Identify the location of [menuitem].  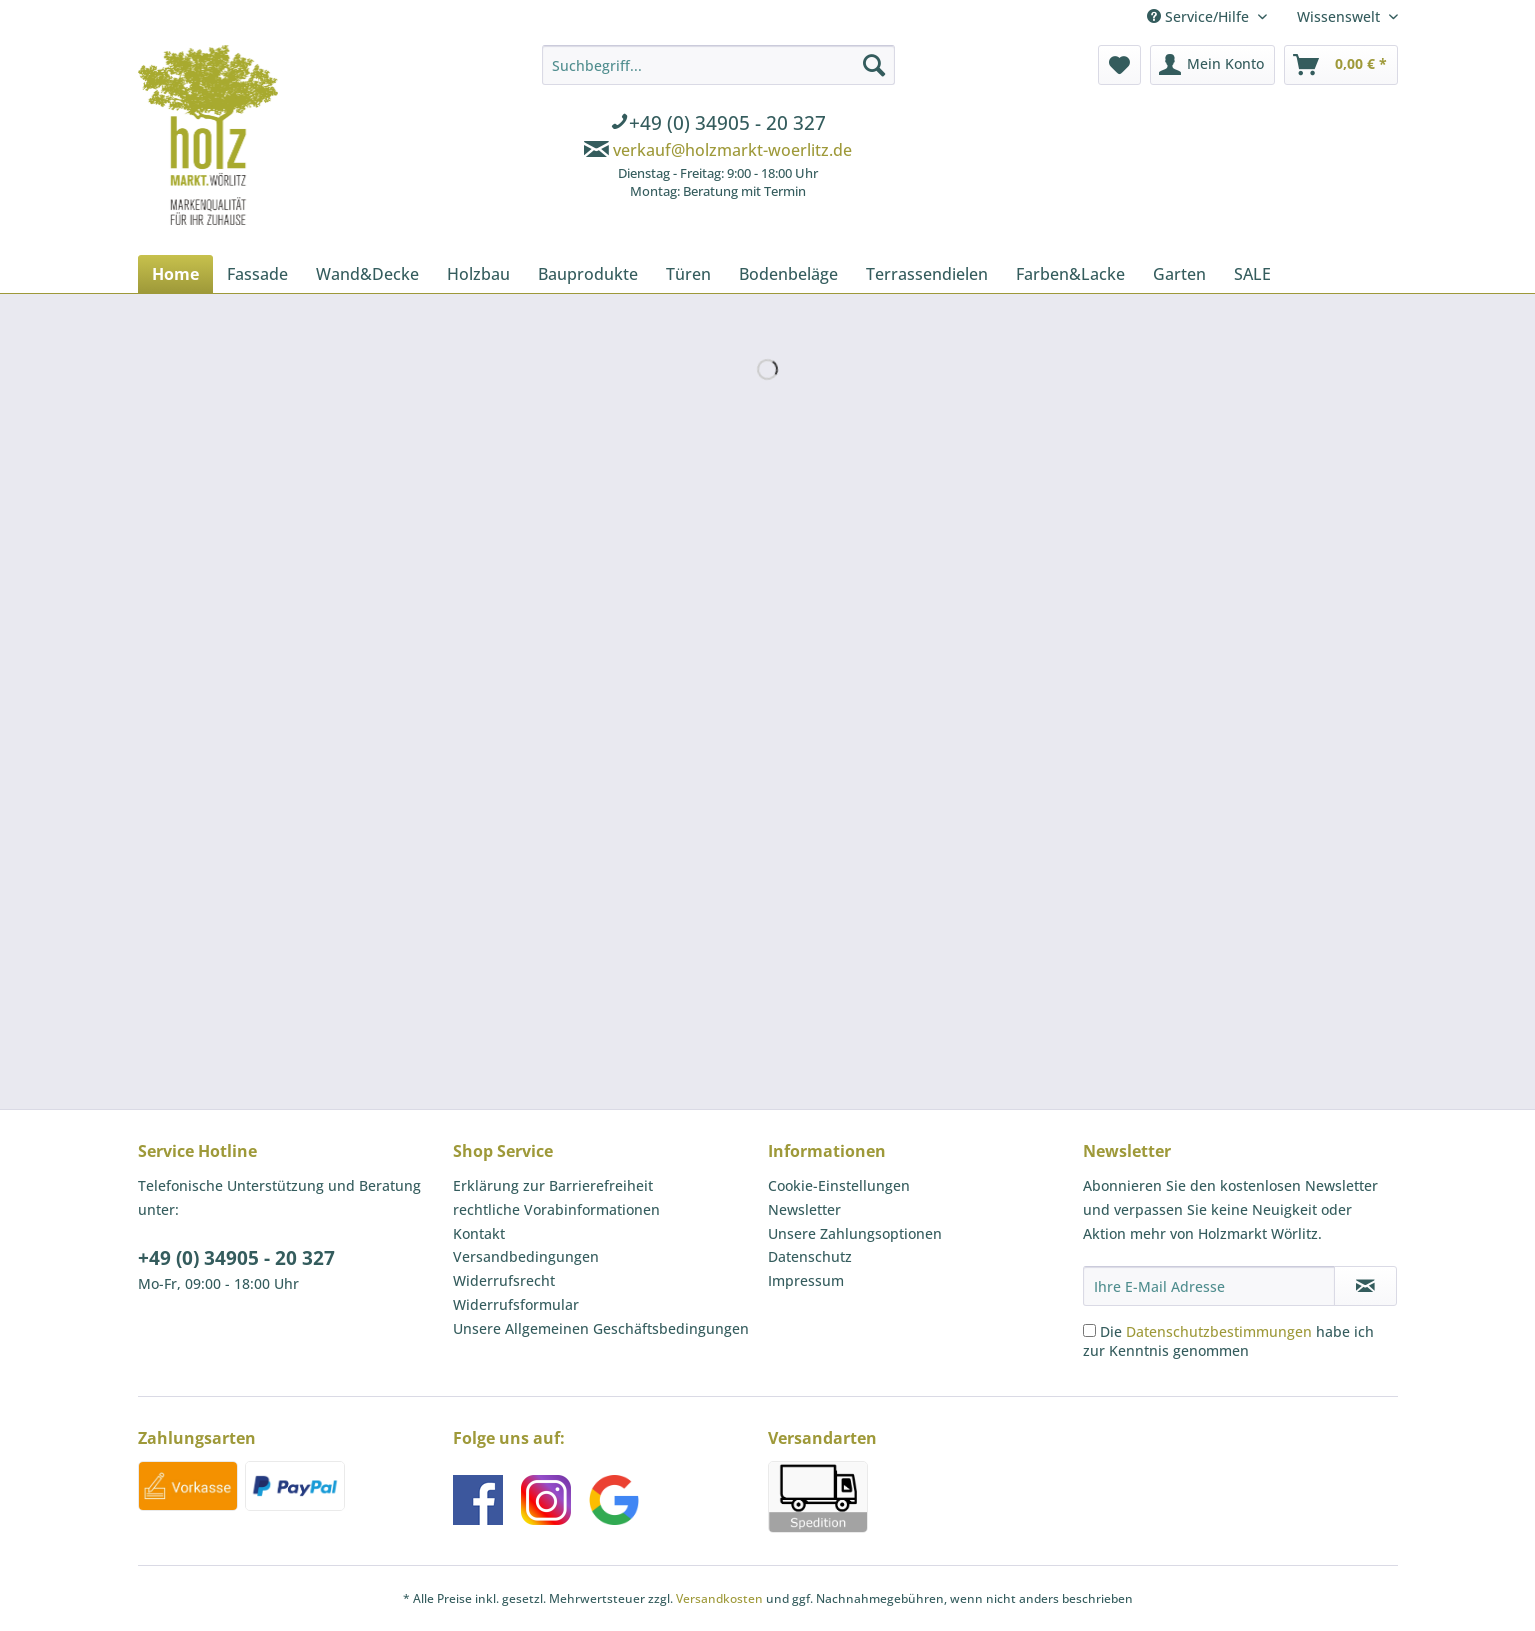
(718, 125).